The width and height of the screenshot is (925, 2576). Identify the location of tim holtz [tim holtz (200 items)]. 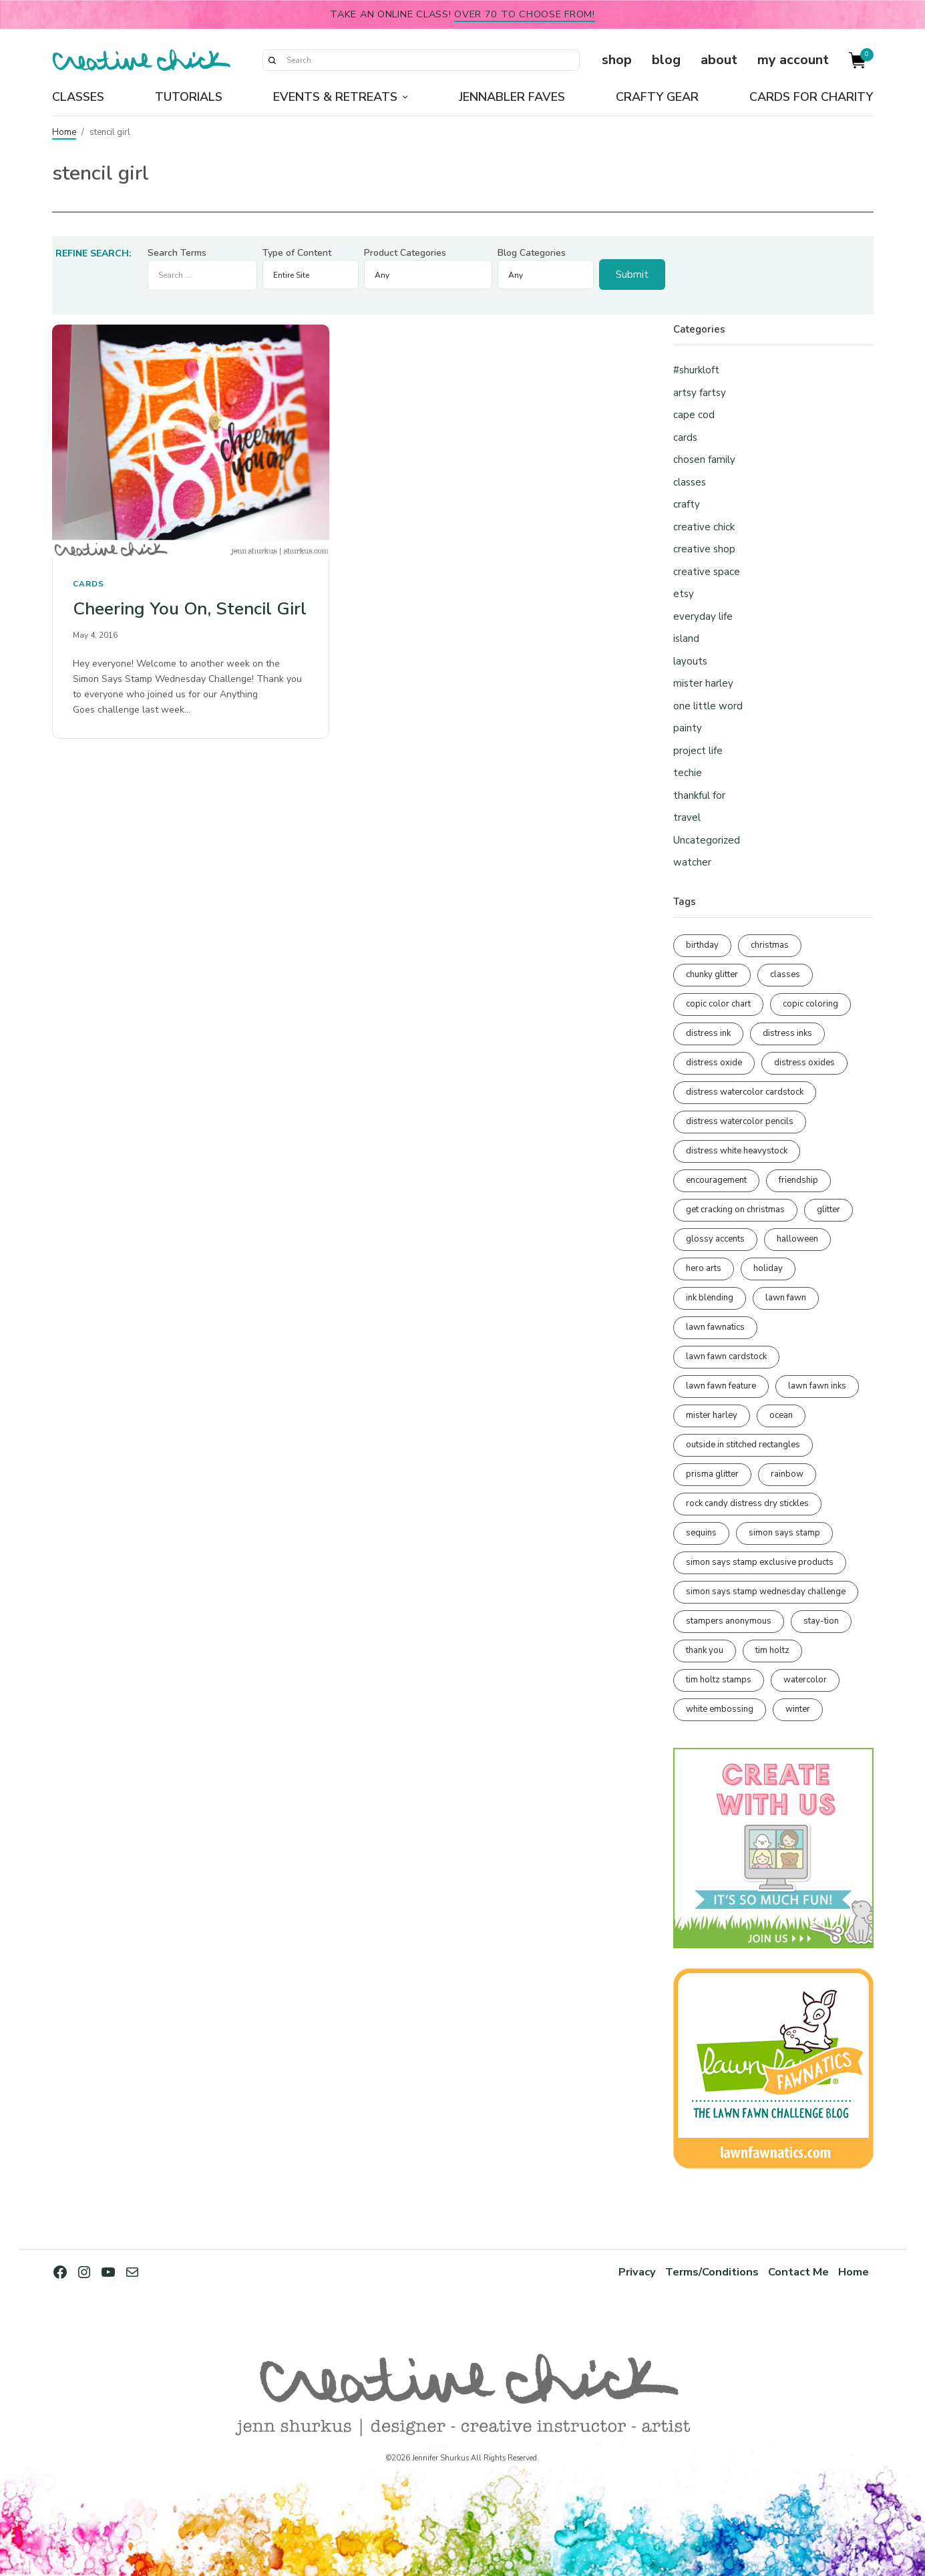
(772, 1650).